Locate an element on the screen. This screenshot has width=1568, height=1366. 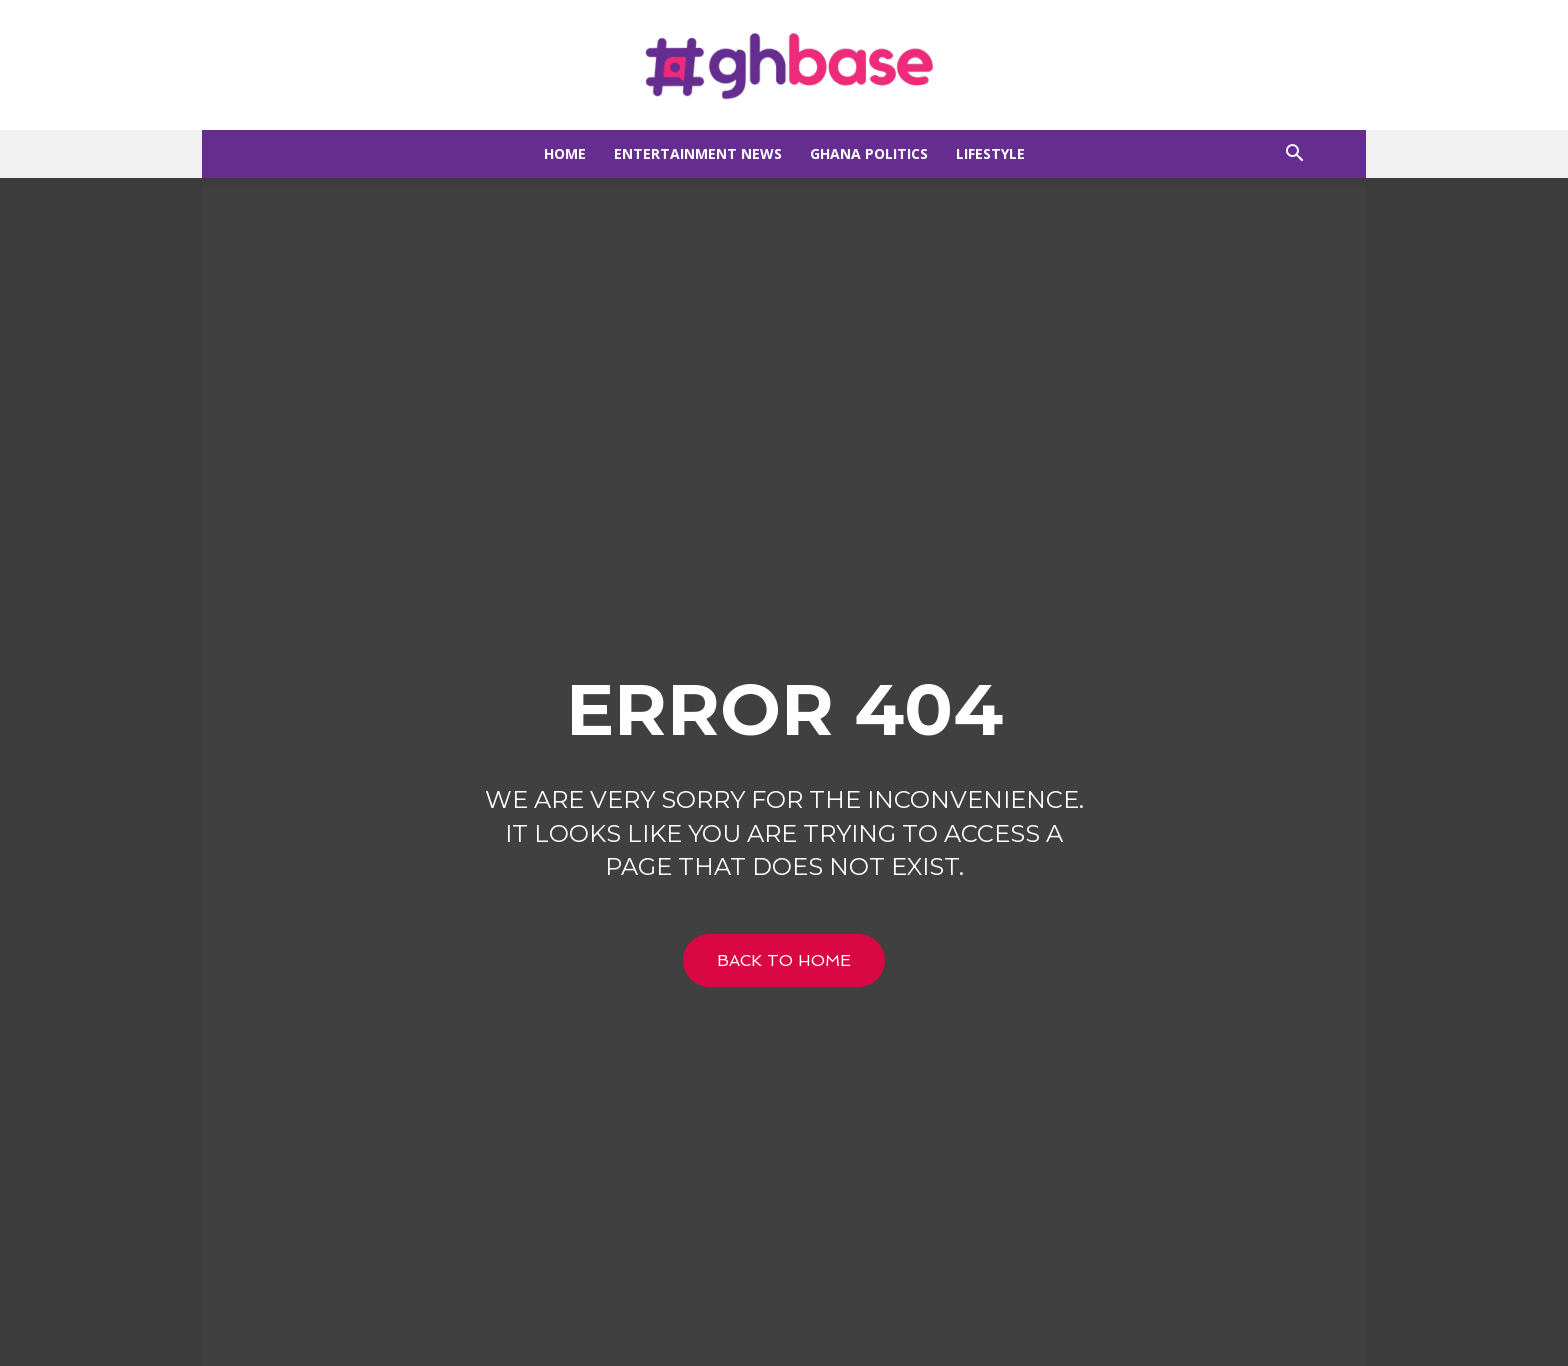
Ghana Politics is located at coordinates (869, 153).